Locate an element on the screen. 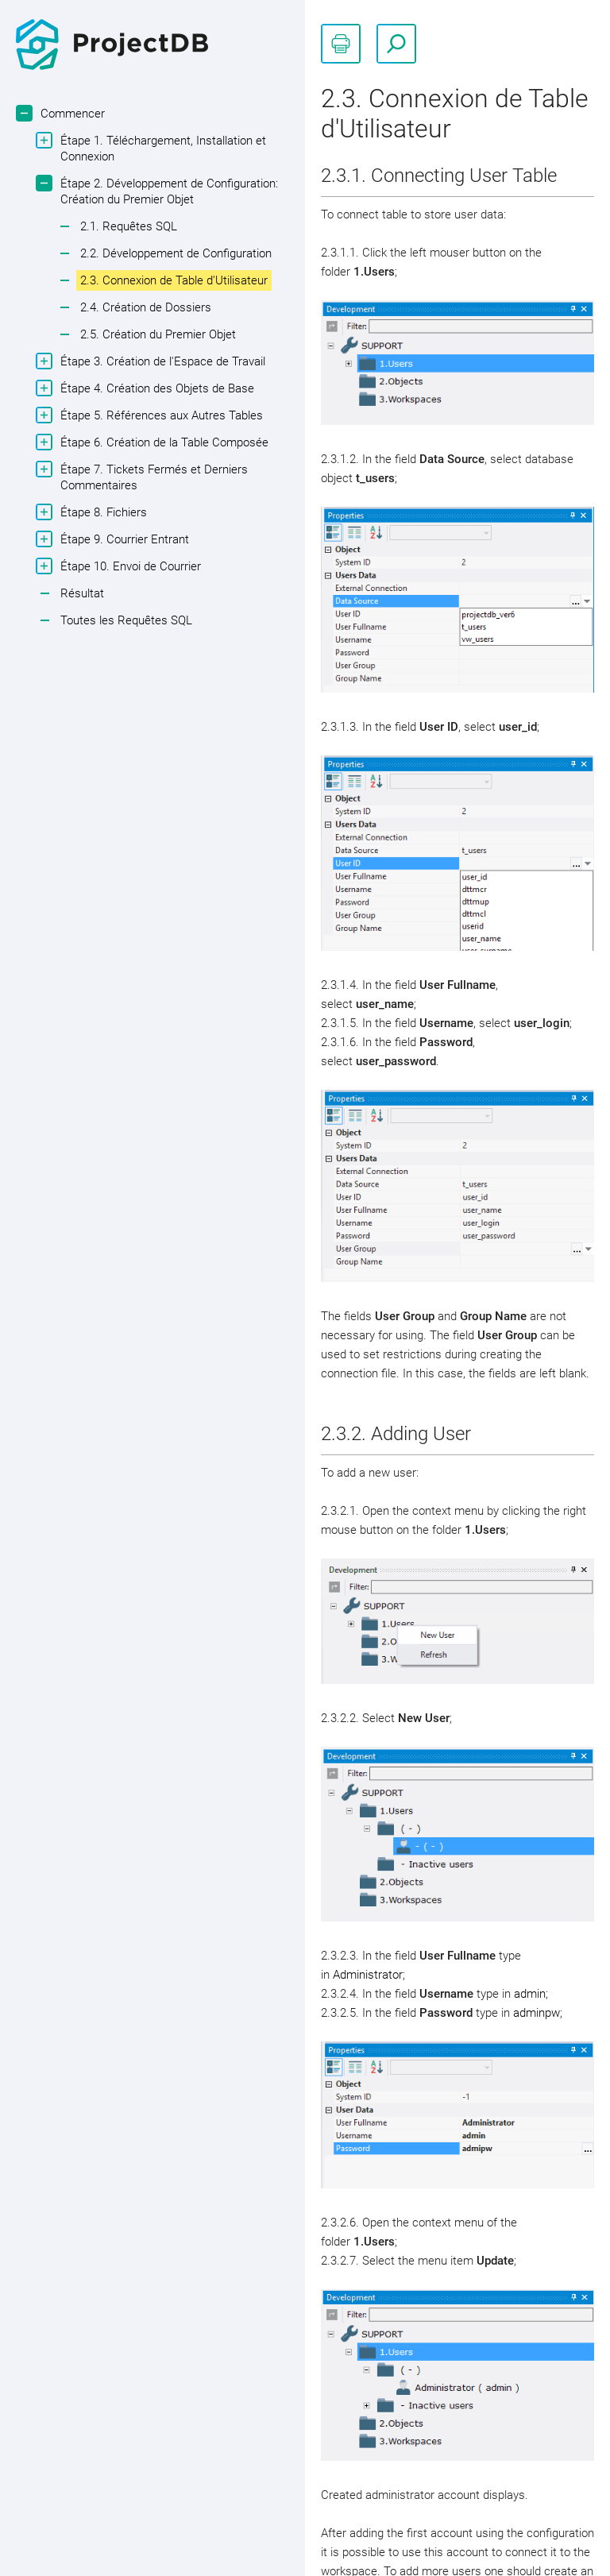 Image resolution: width=610 pixels, height=2576 pixels. Étape 2. Développement de Configuration: Création du Premier Objet is located at coordinates (167, 191).